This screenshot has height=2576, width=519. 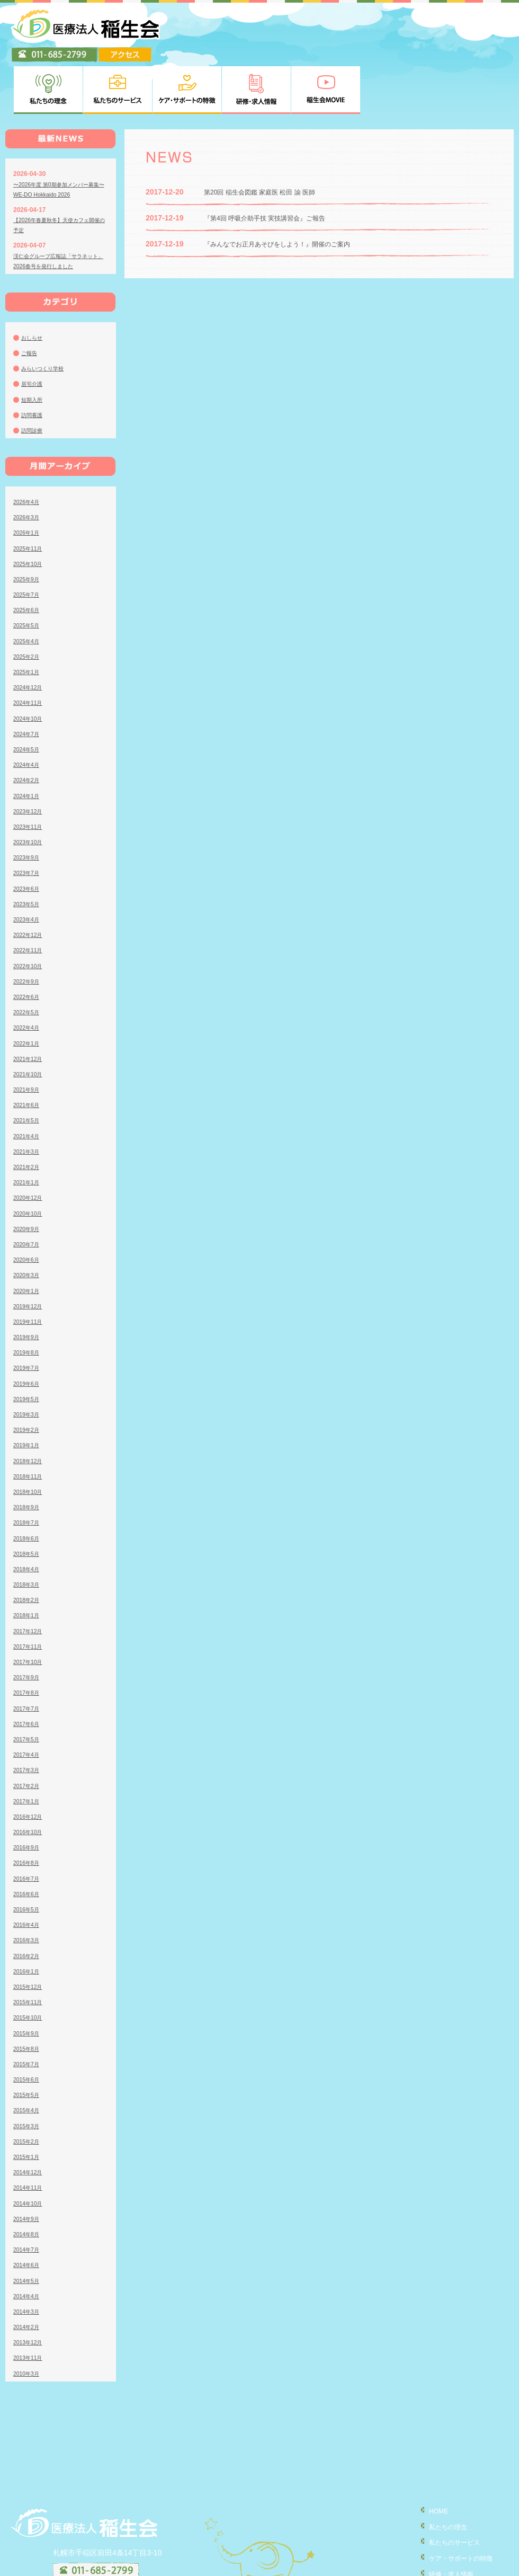 What do you see at coordinates (28, 1285) in the screenshot?
I see `2019年9月` at bounding box center [28, 1285].